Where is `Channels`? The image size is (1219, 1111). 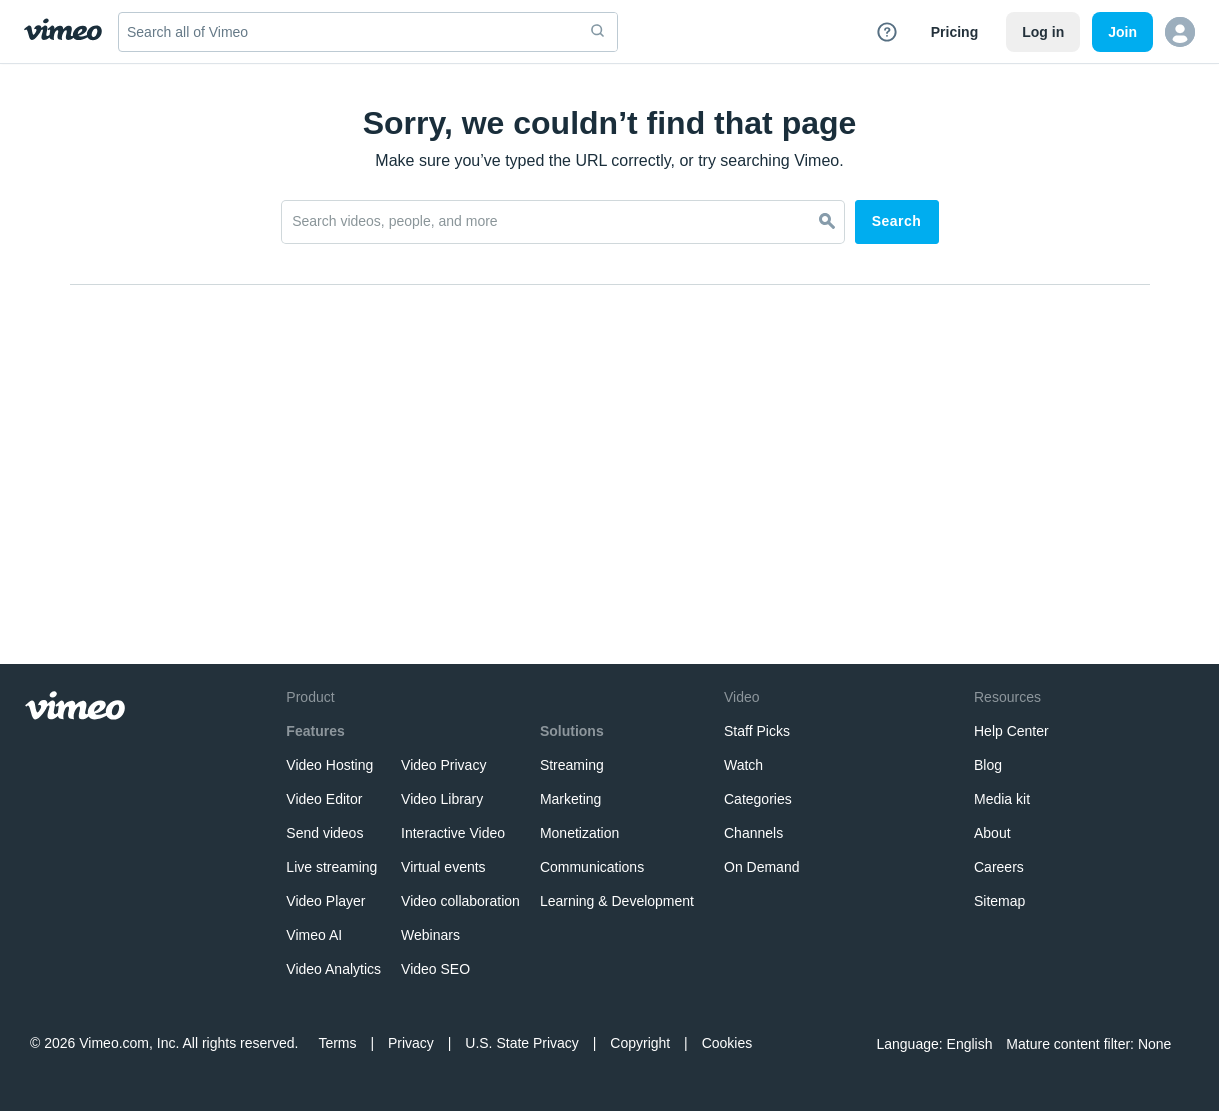
Channels is located at coordinates (753, 833).